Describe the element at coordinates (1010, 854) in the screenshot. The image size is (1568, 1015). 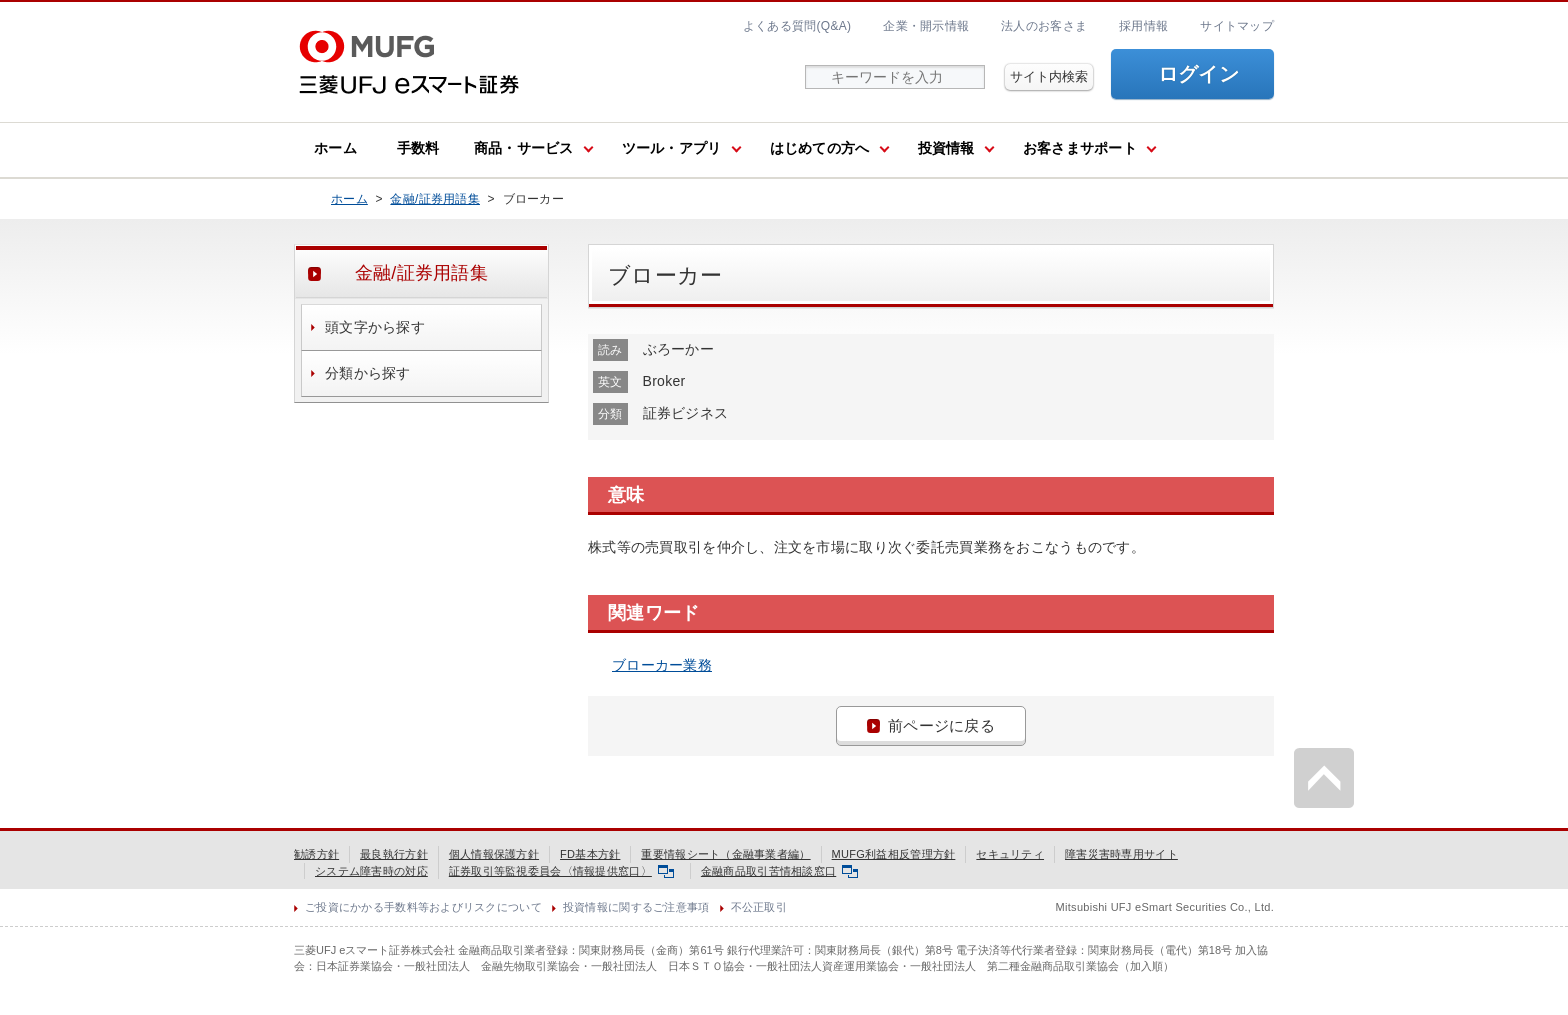
I see `セキュリティ` at that location.